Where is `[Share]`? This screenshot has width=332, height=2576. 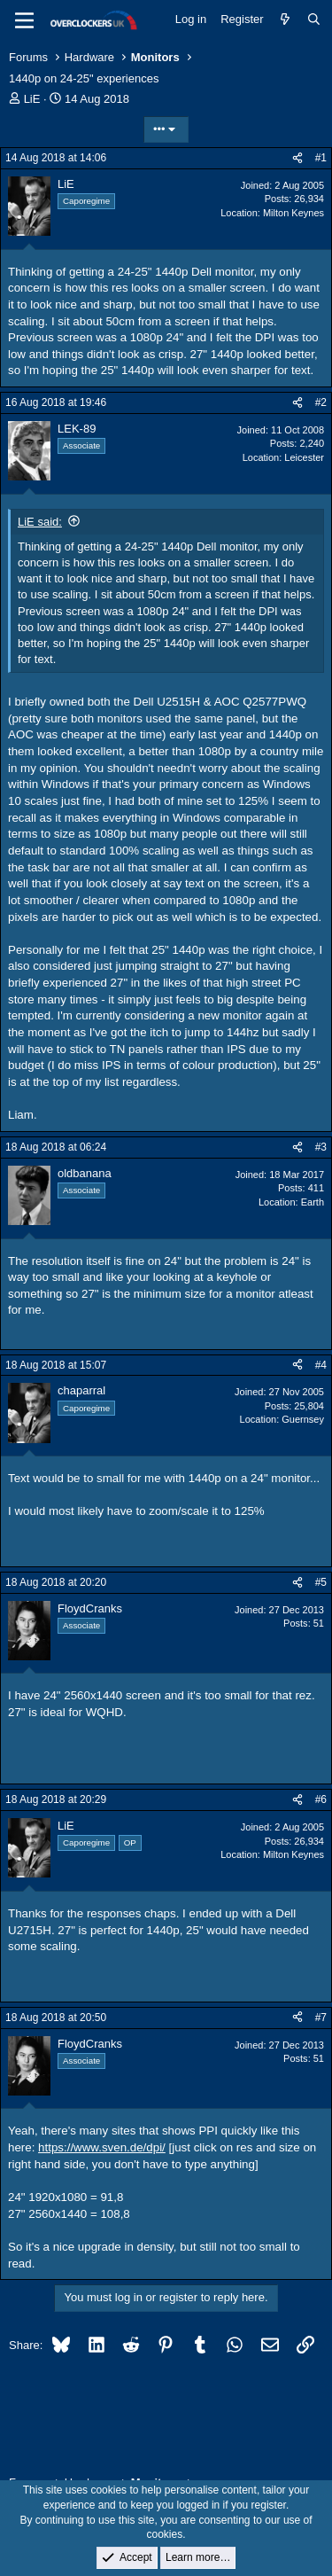
[Share] is located at coordinates (297, 158).